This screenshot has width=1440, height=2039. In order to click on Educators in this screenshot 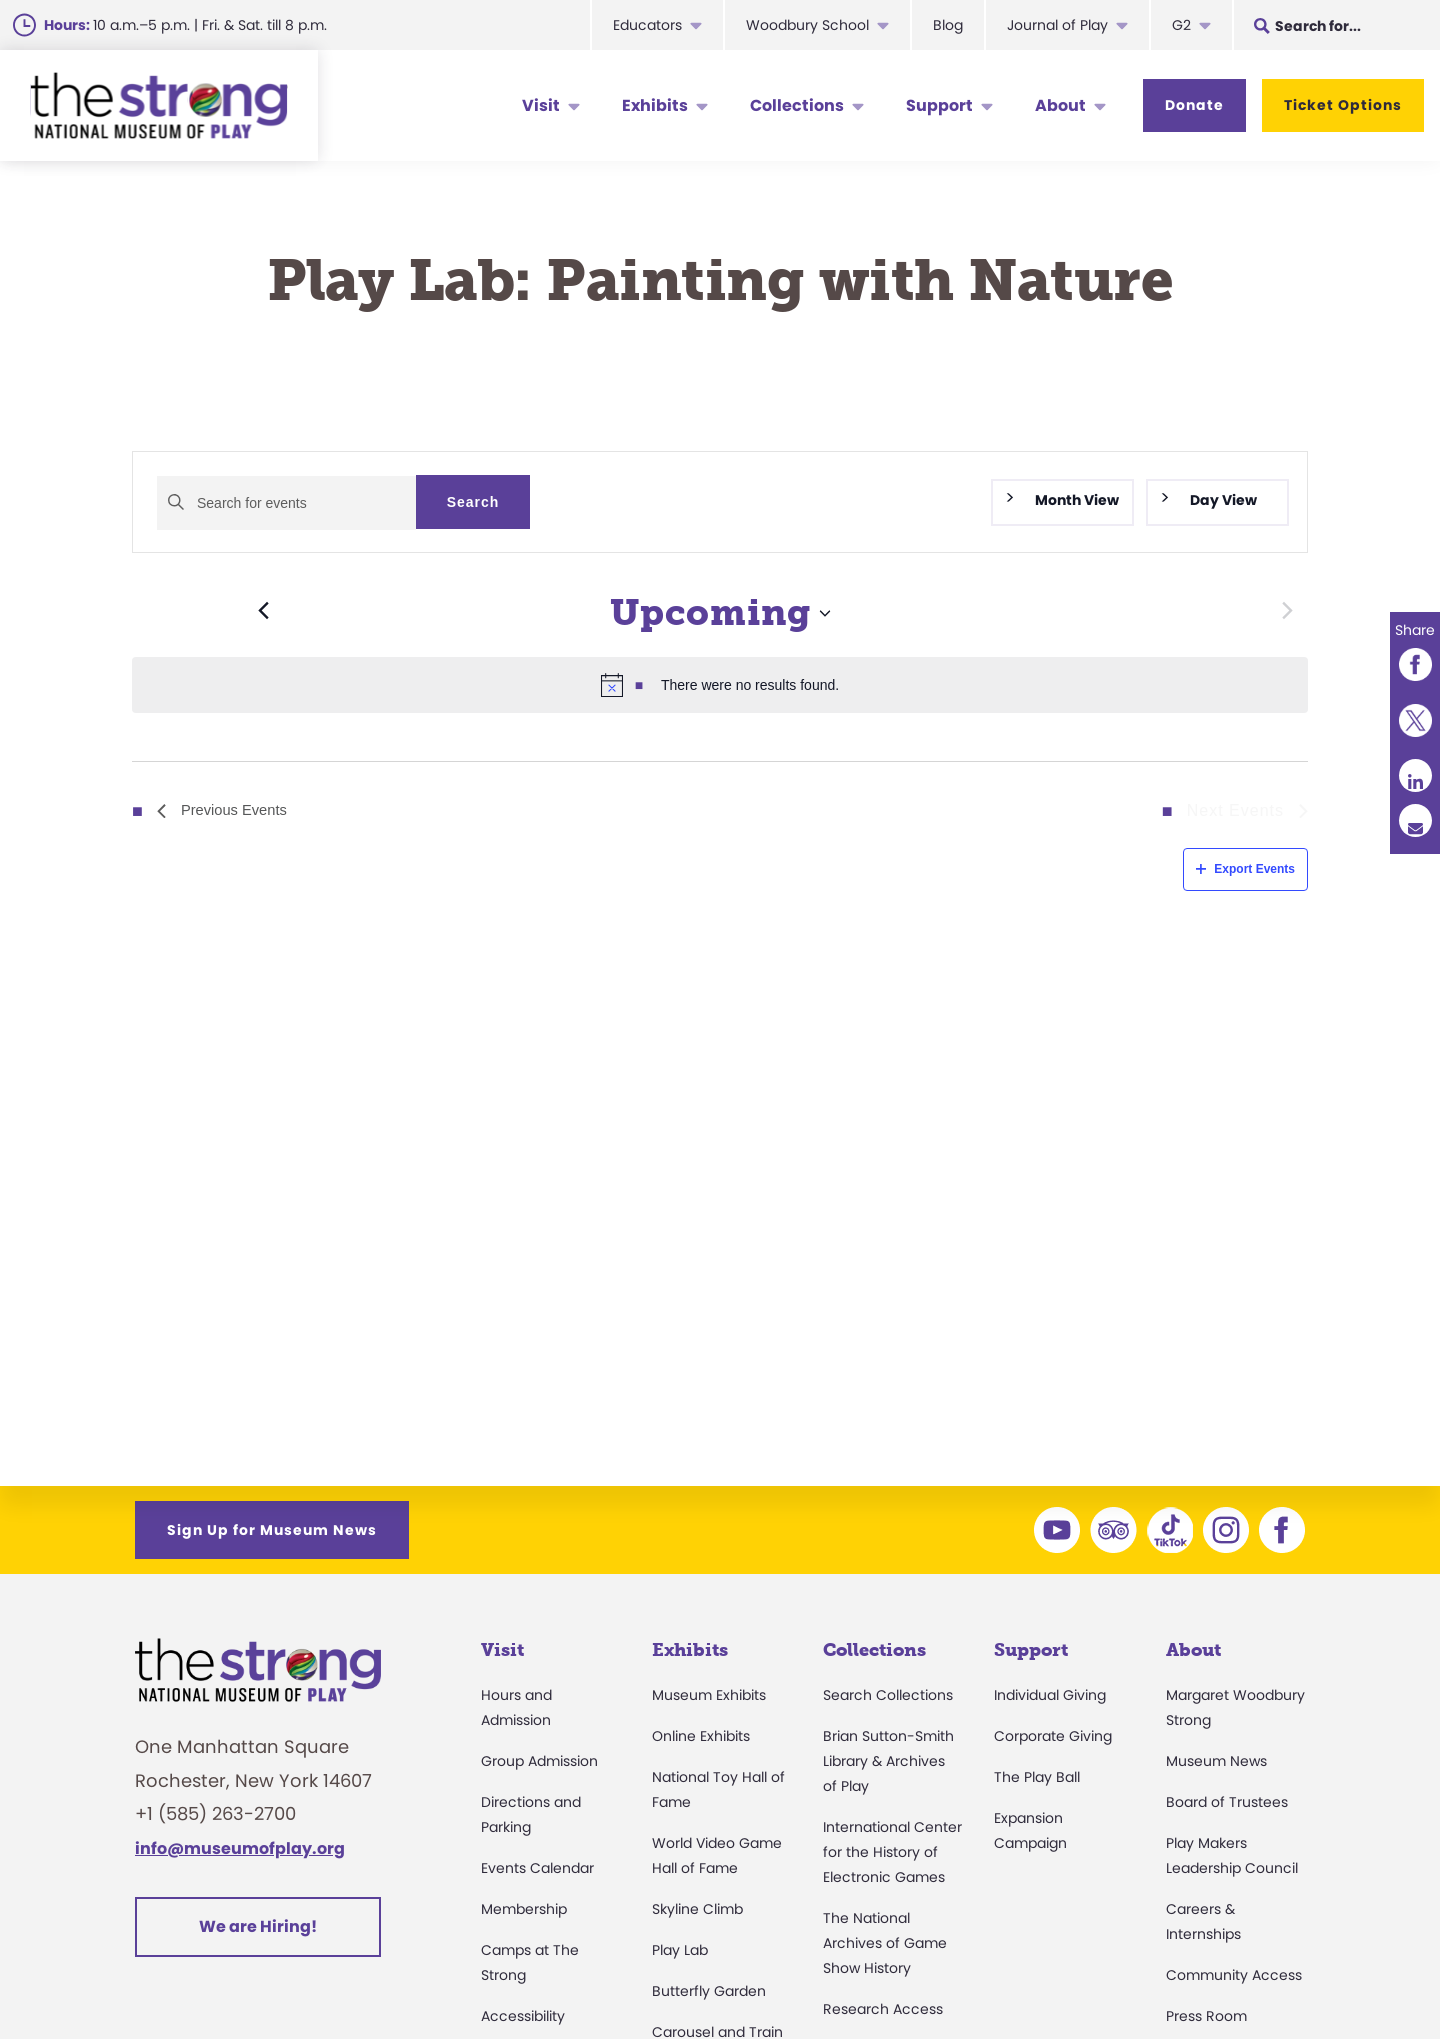, I will do `click(647, 25)`.